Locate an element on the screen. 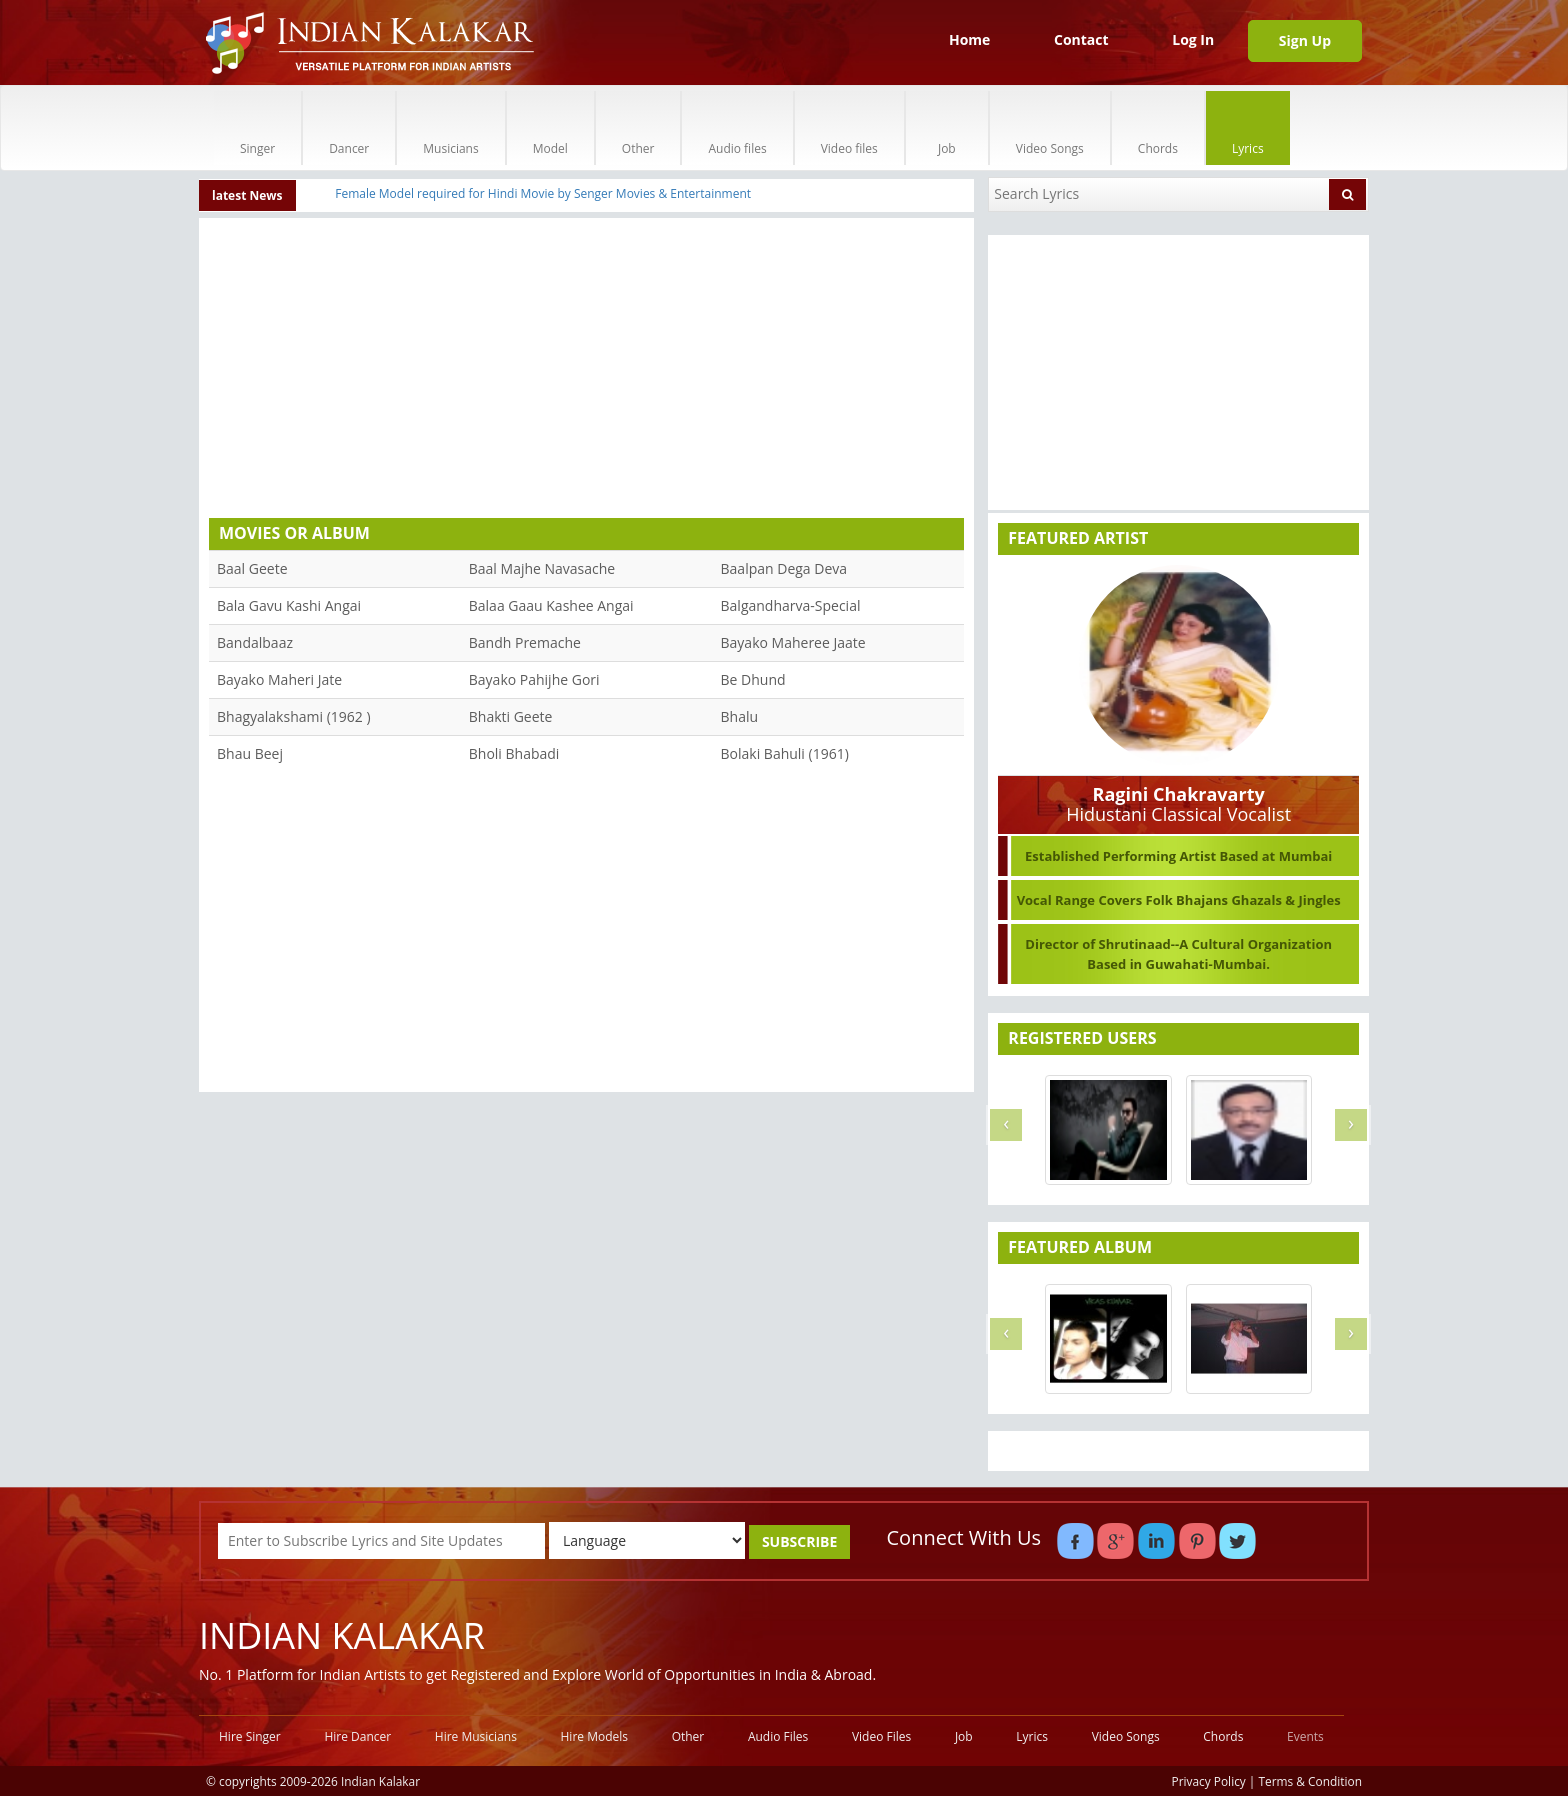 Image resolution: width=1568 pixels, height=1796 pixels. Bala Gavu Kashi Angai is located at coordinates (289, 605).